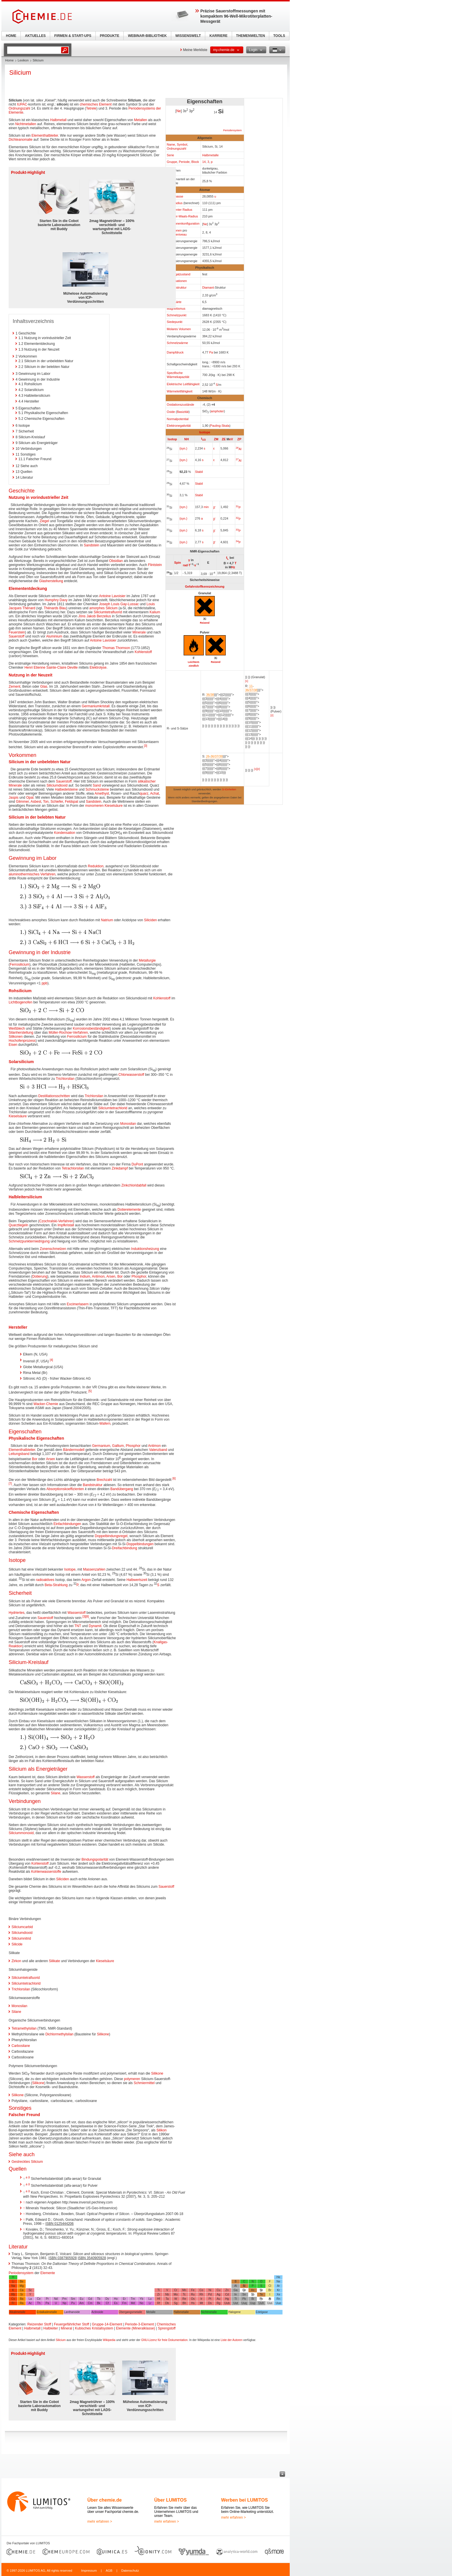  What do you see at coordinates (116, 648) in the screenshot?
I see `Thomas Thomson` at bounding box center [116, 648].